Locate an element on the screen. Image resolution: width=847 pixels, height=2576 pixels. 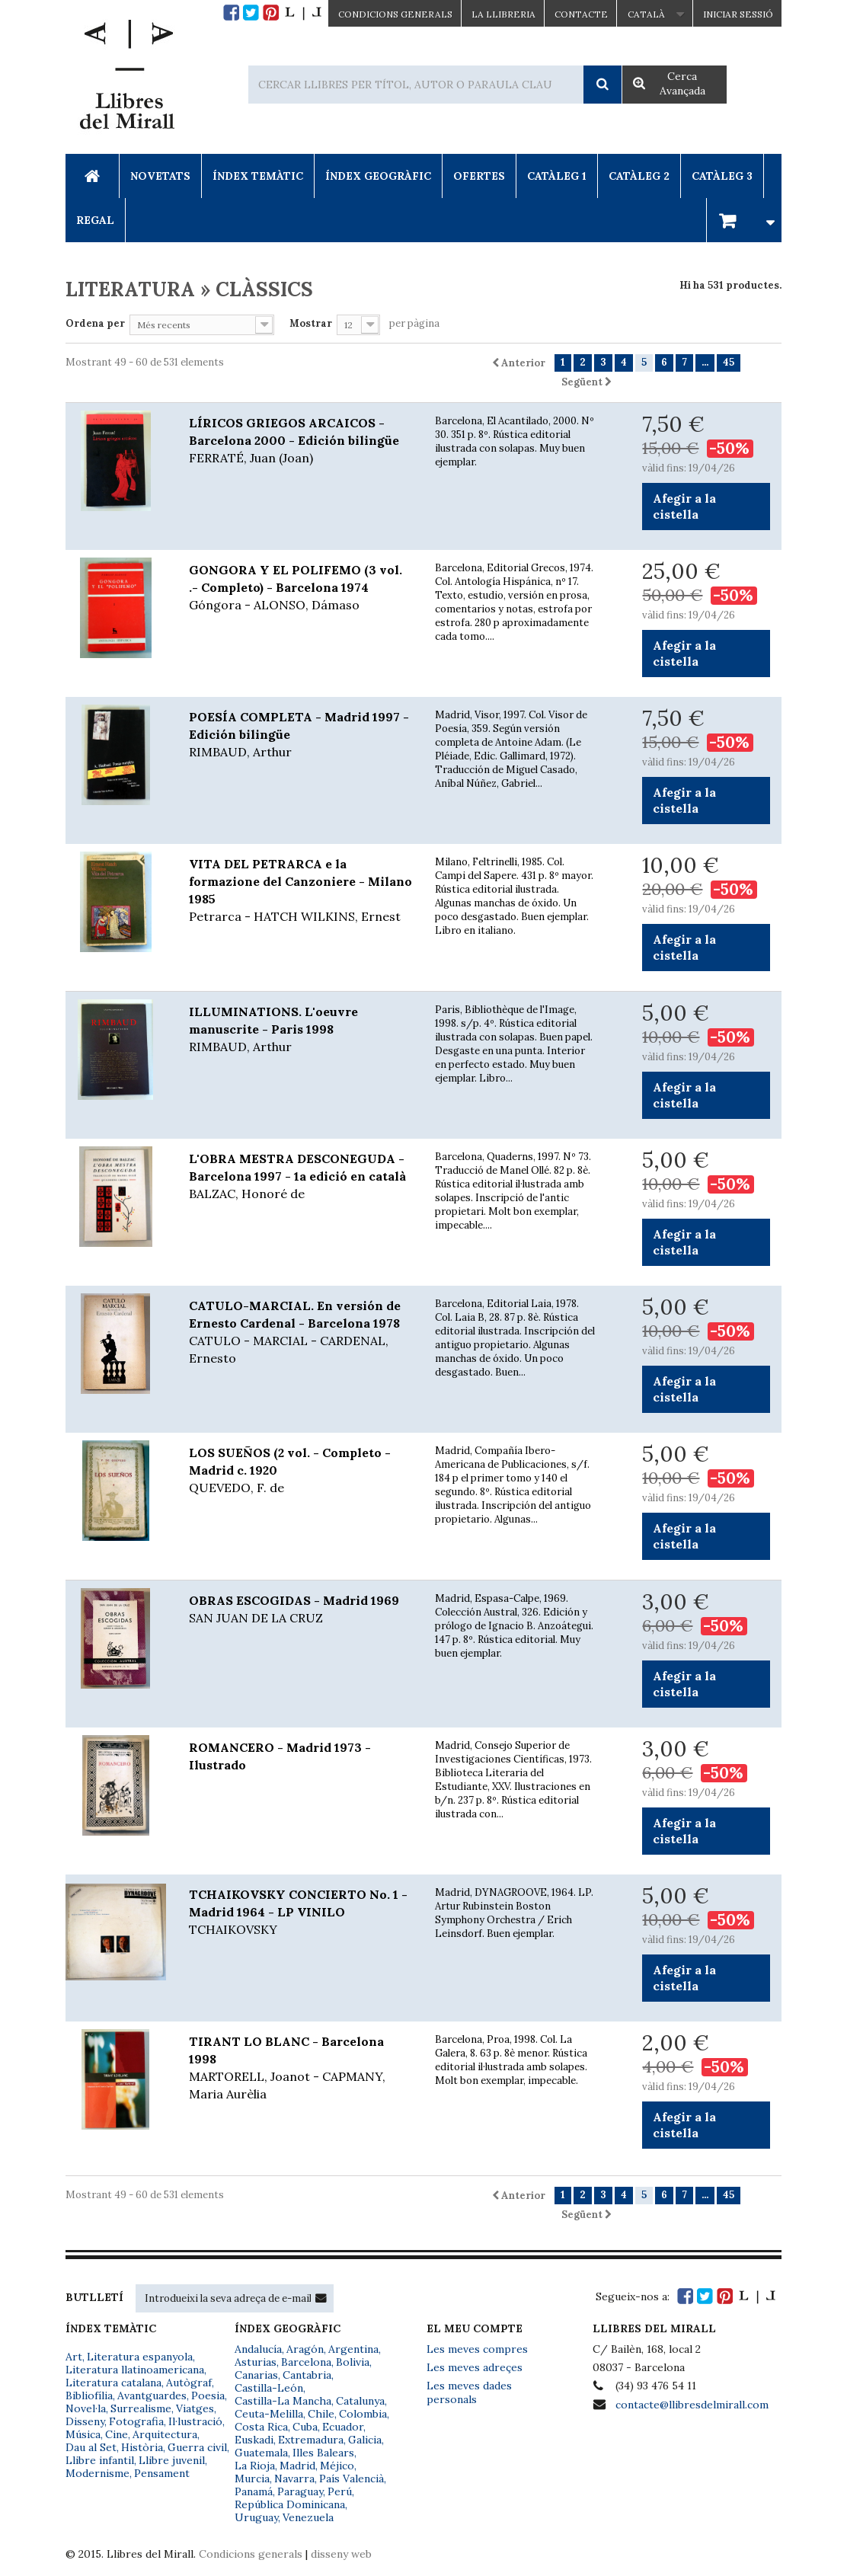
Argentina is located at coordinates (353, 2349).